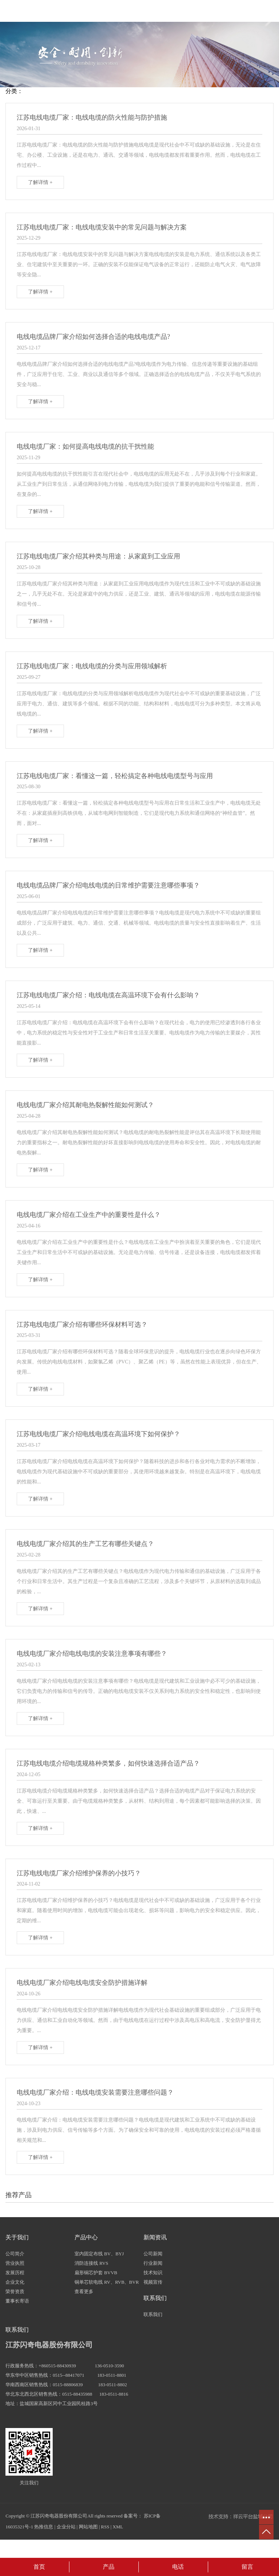 The image size is (279, 2576). What do you see at coordinates (152, 2253) in the screenshot?
I see `公司新闻` at bounding box center [152, 2253].